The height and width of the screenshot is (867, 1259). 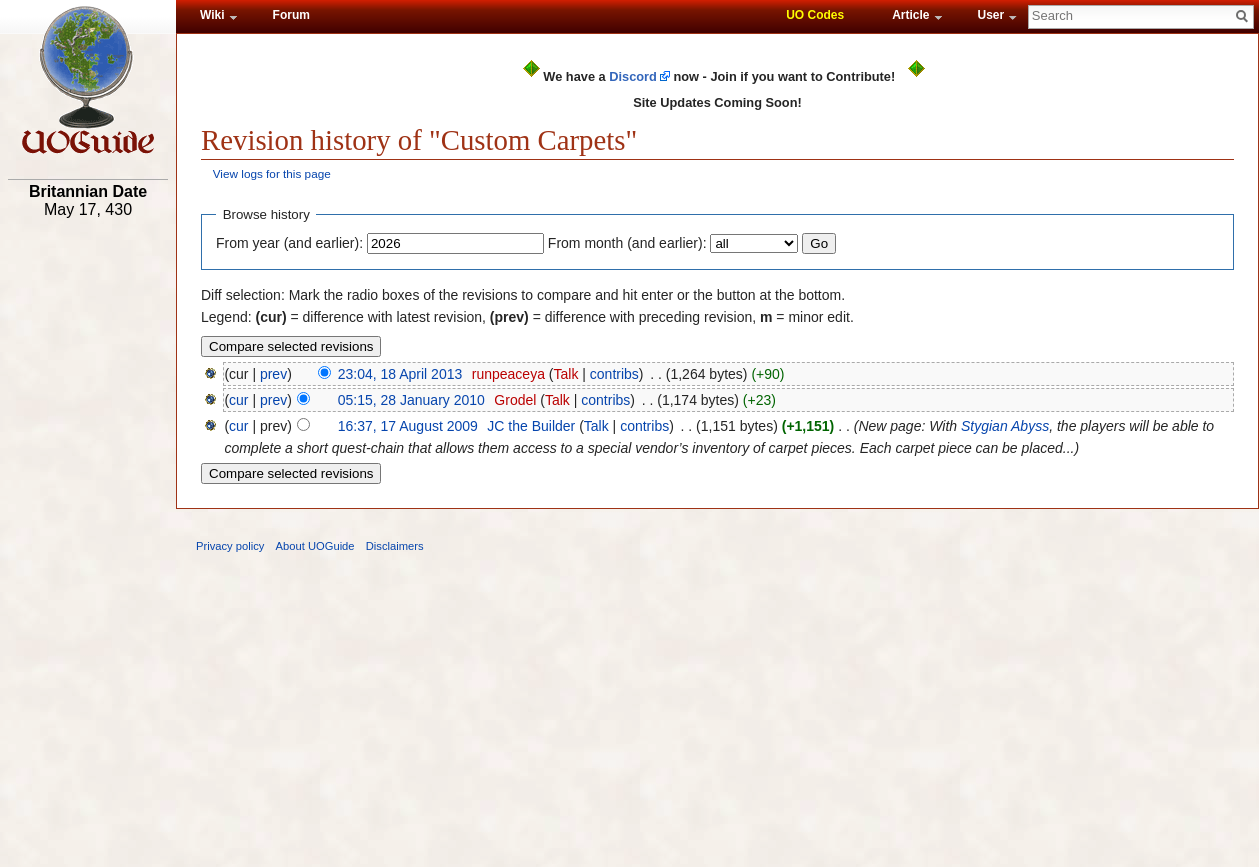 What do you see at coordinates (272, 173) in the screenshot?
I see `View logs for this page` at bounding box center [272, 173].